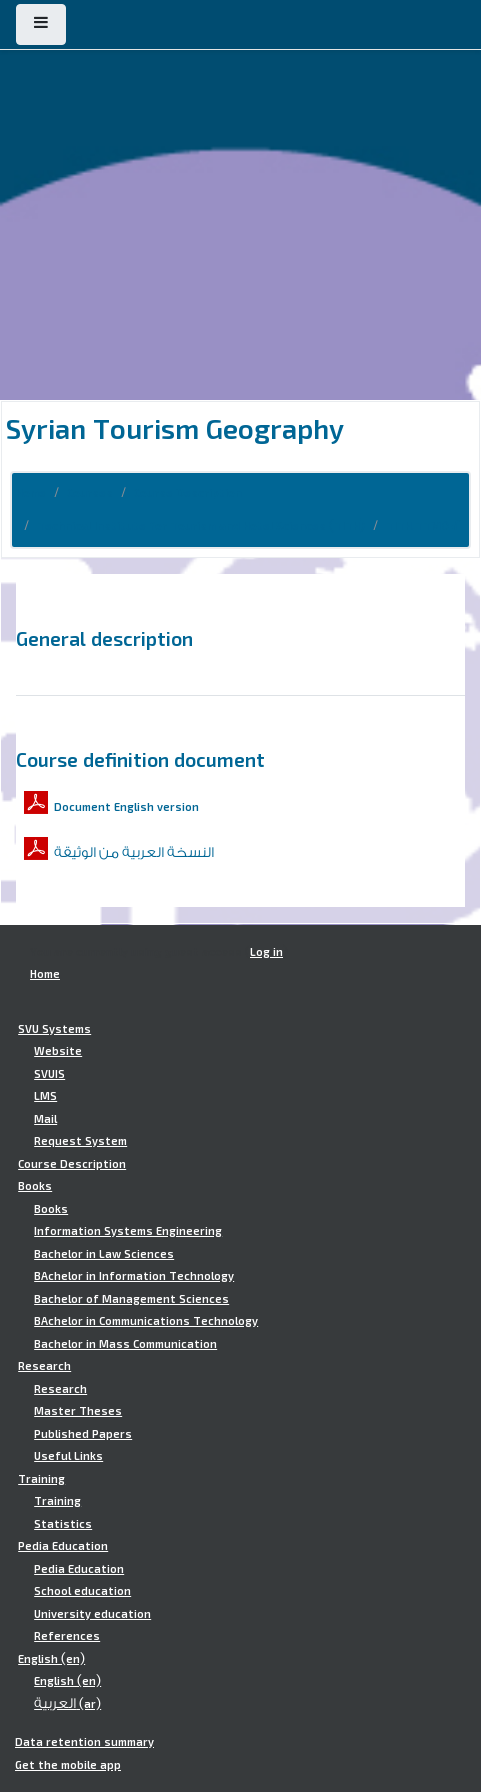 The width and height of the screenshot is (481, 1792). I want to click on Data retention summary, so click(84, 1742).